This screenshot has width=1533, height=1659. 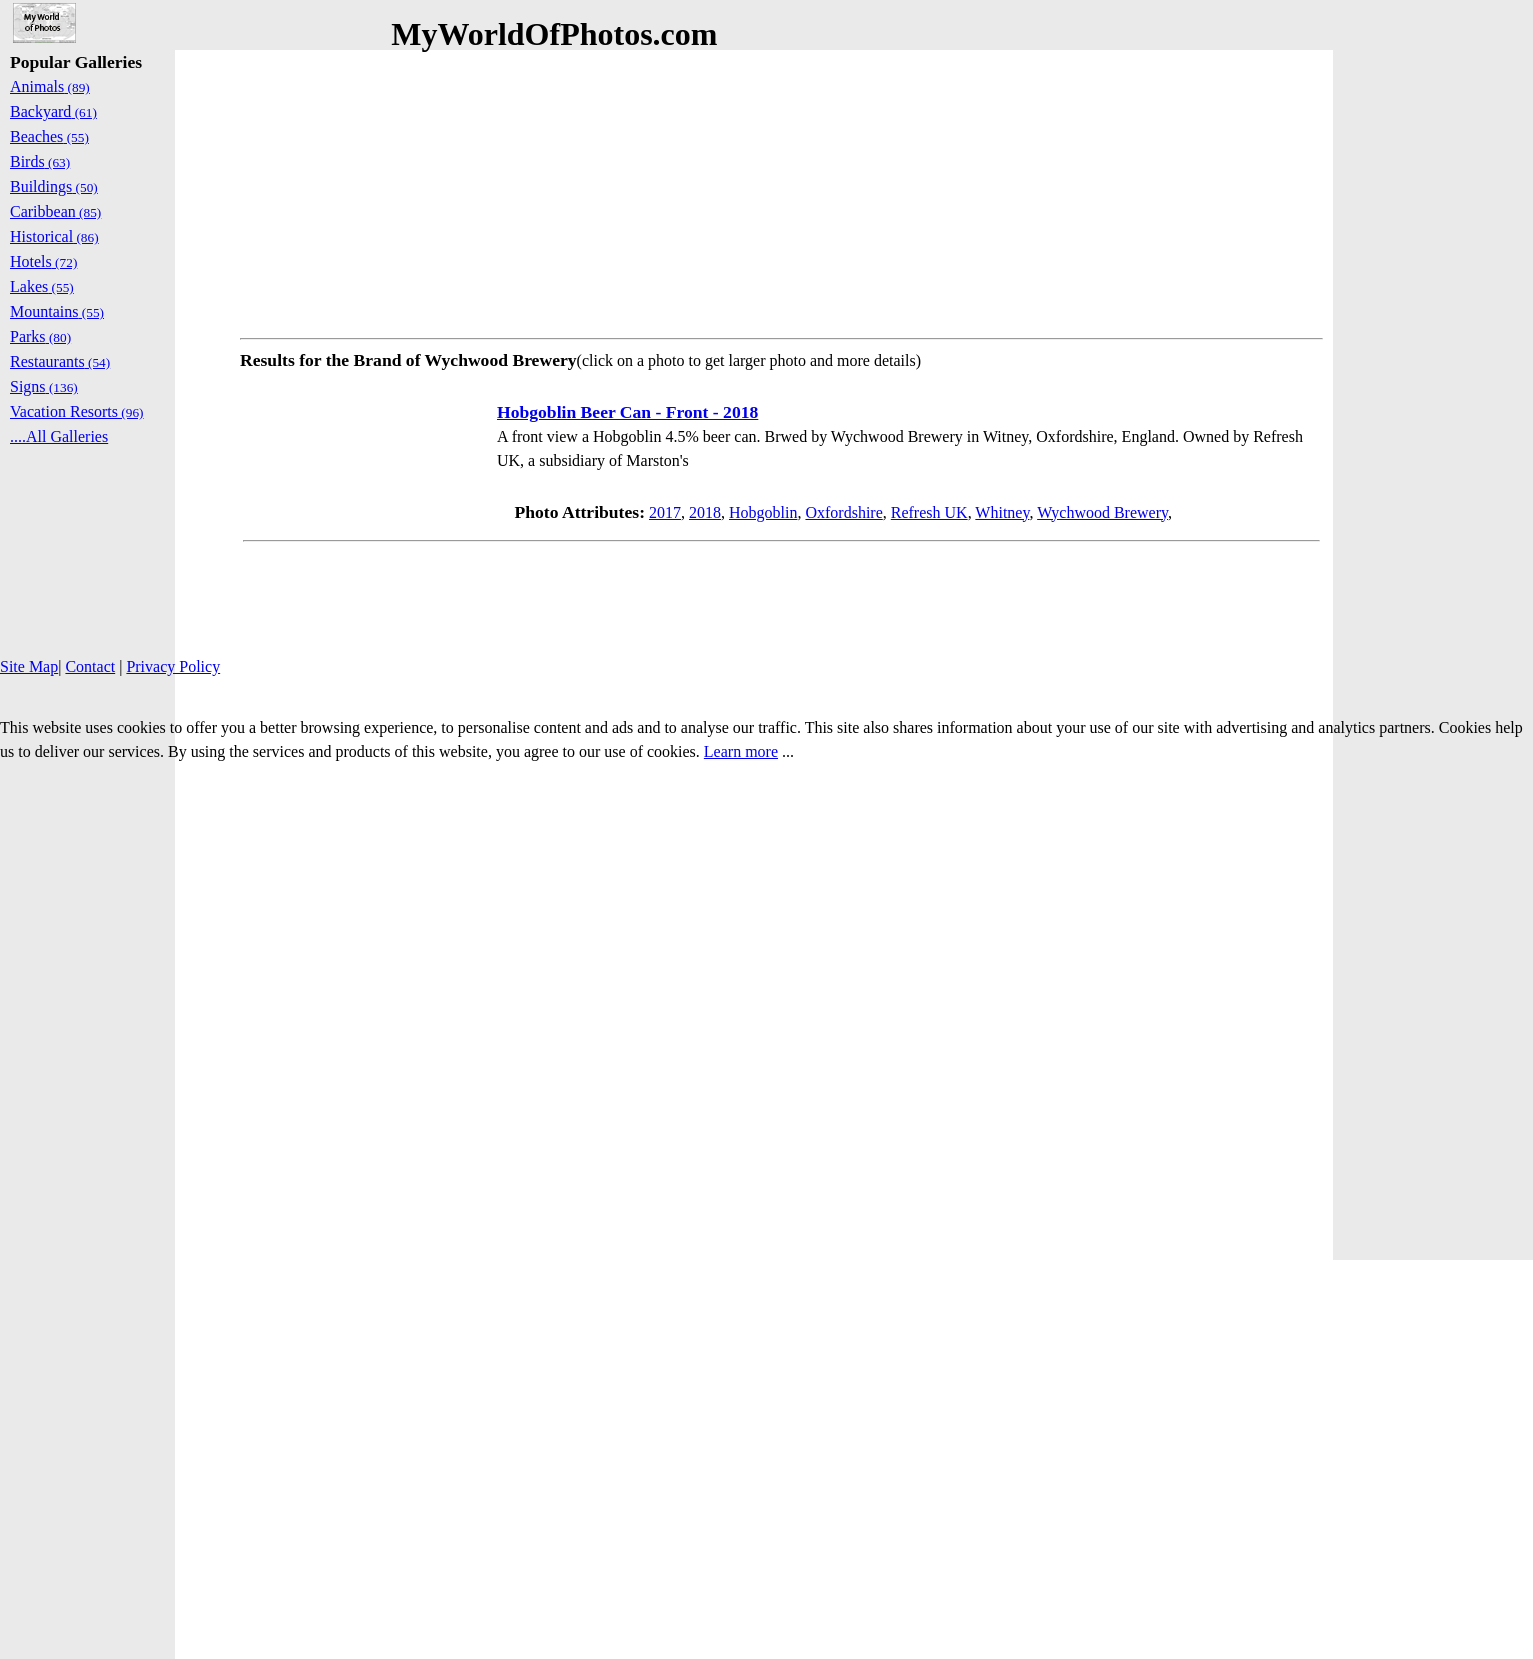 What do you see at coordinates (50, 86) in the screenshot?
I see `Animals` at bounding box center [50, 86].